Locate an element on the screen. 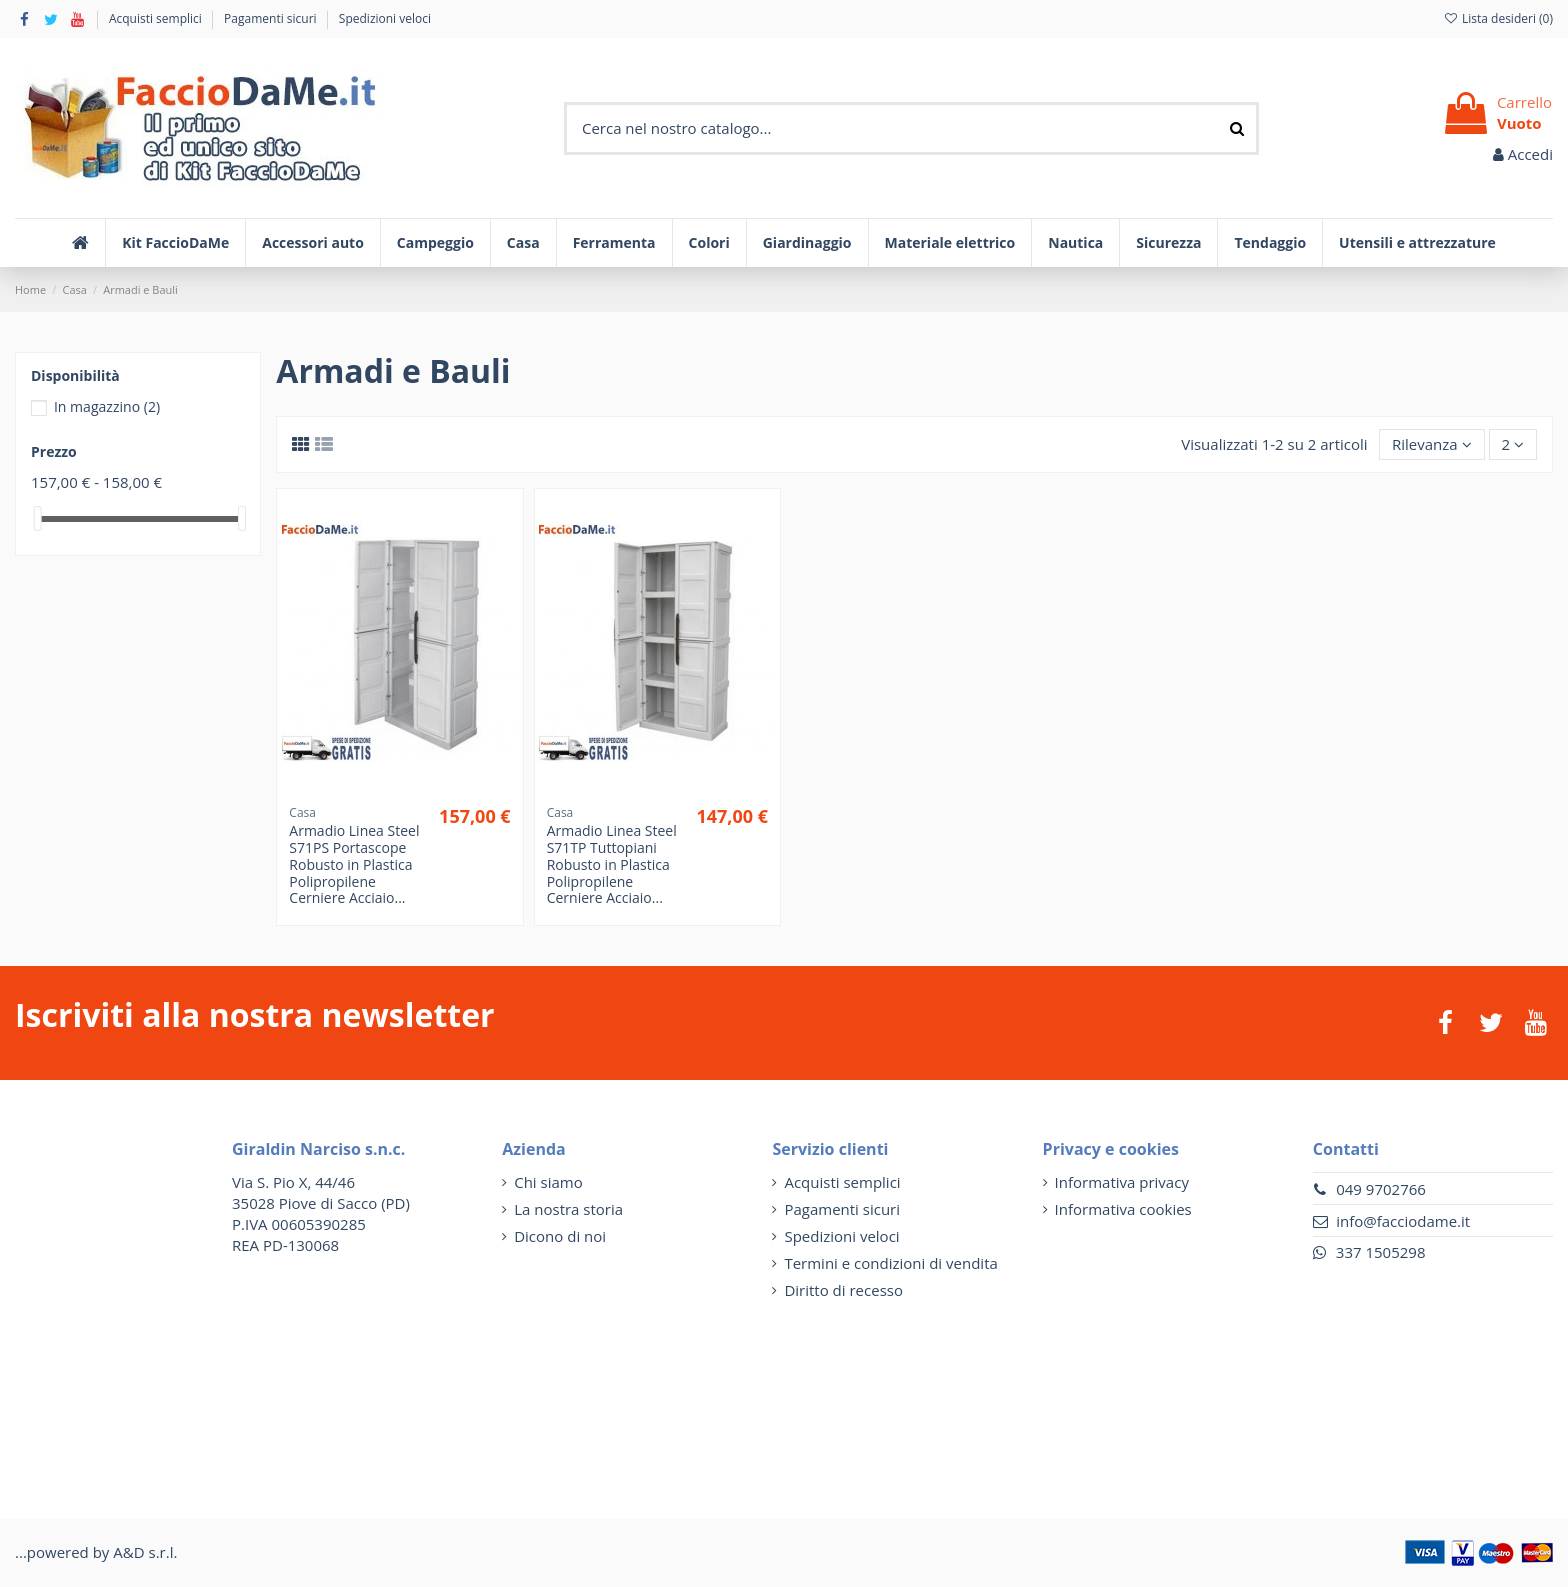  Acquisti semplici is located at coordinates (157, 18).